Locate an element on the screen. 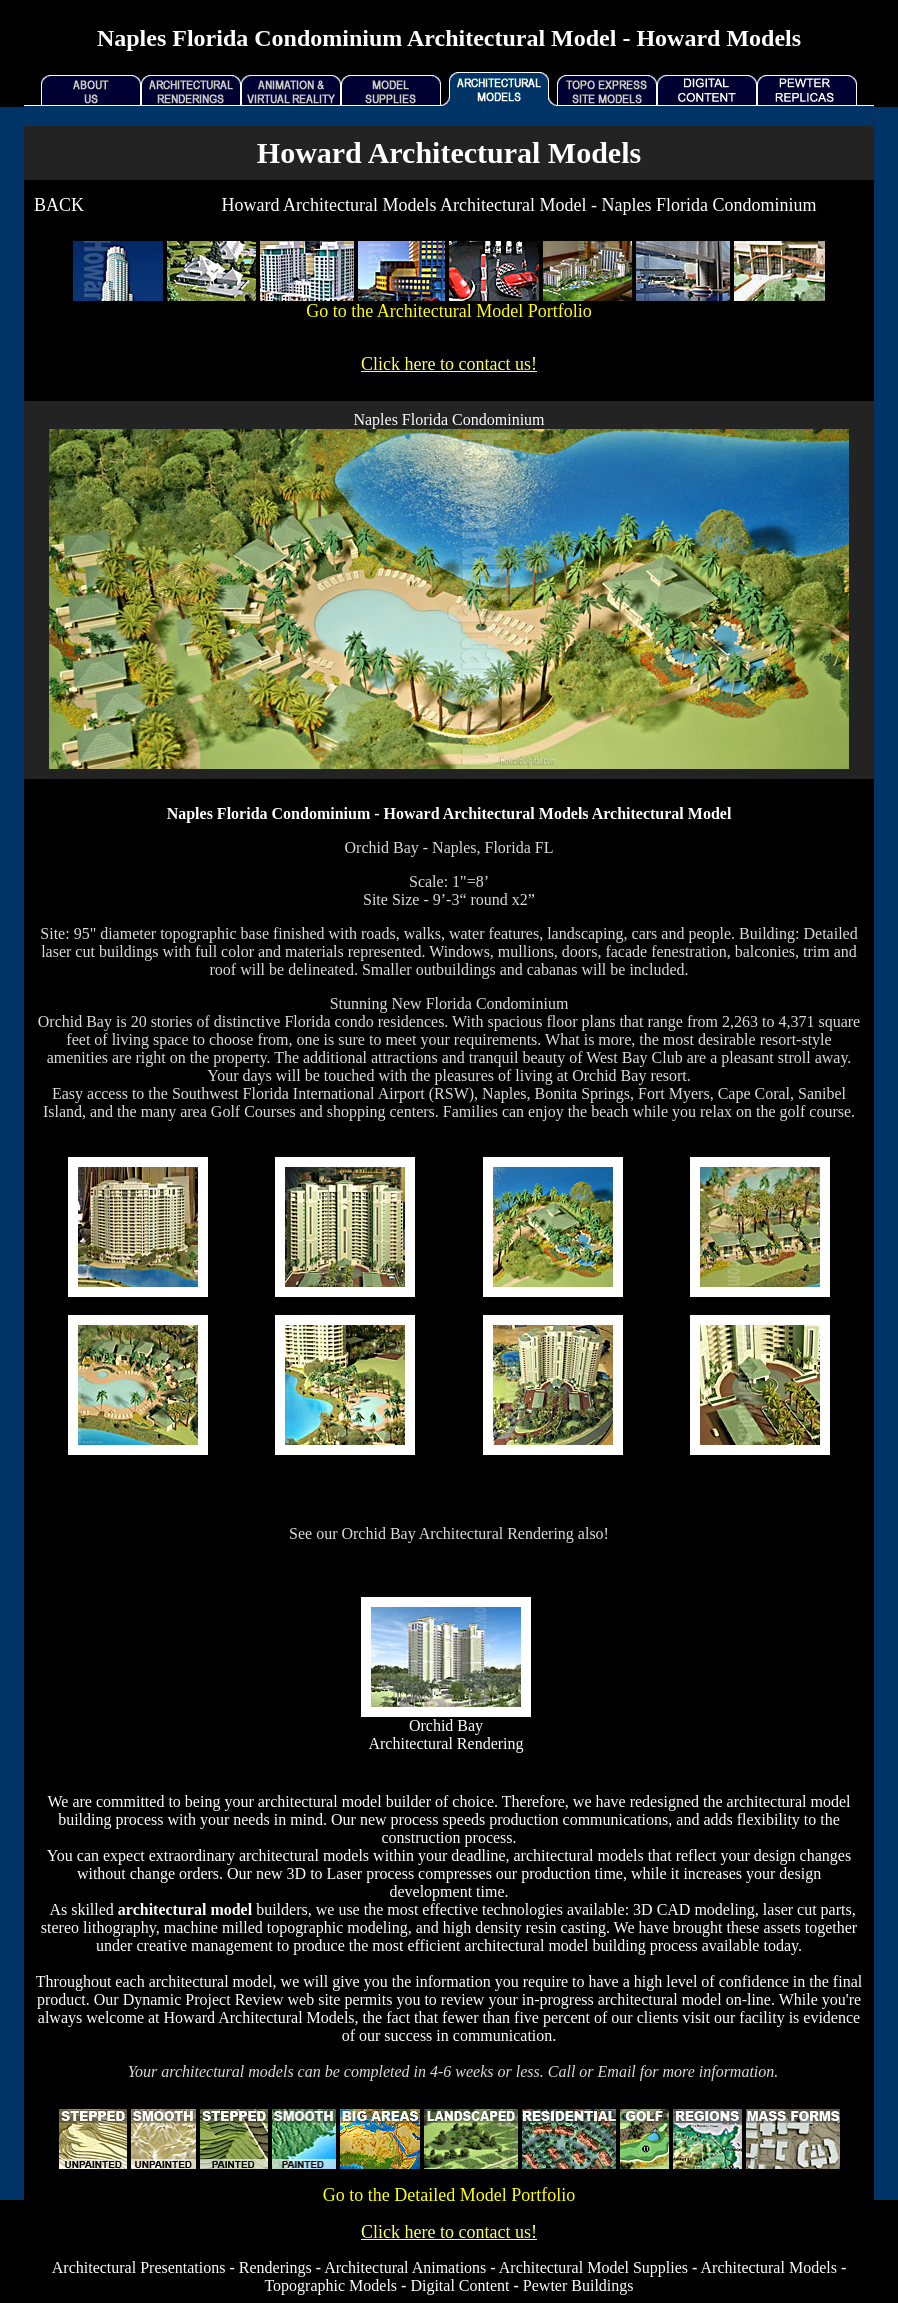 Image resolution: width=898 pixels, height=2303 pixels. BACK is located at coordinates (59, 205).